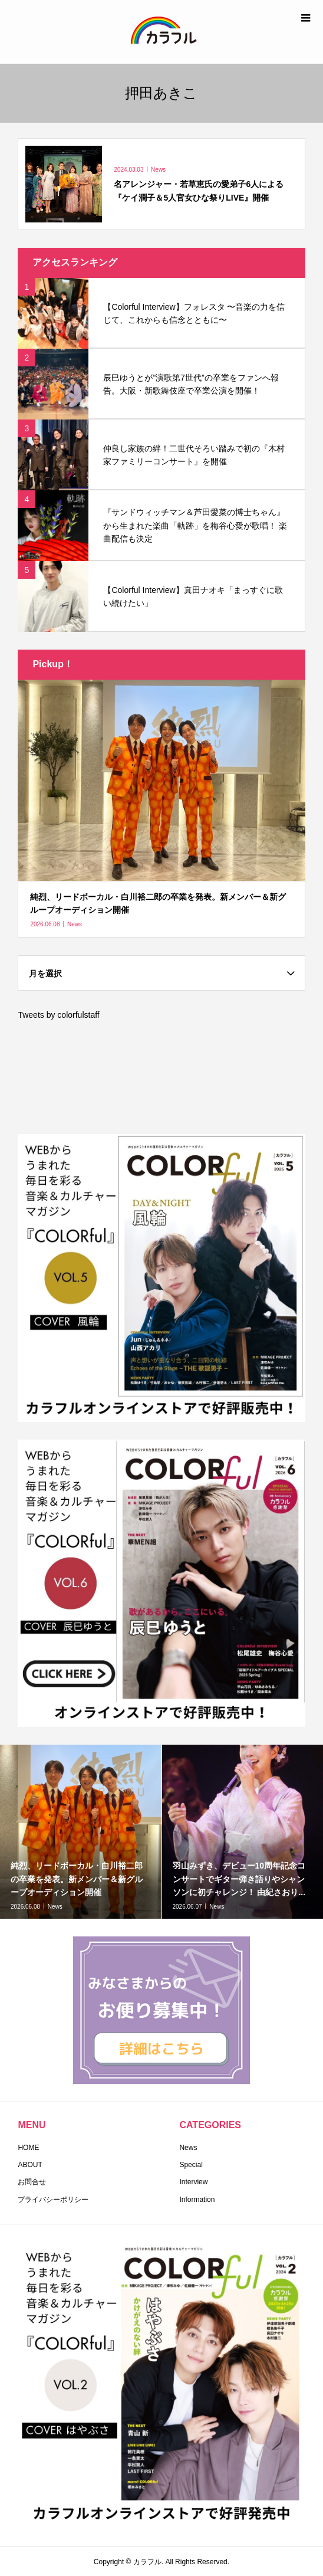 The image size is (323, 2576). Describe the element at coordinates (197, 2199) in the screenshot. I see `Information` at that location.